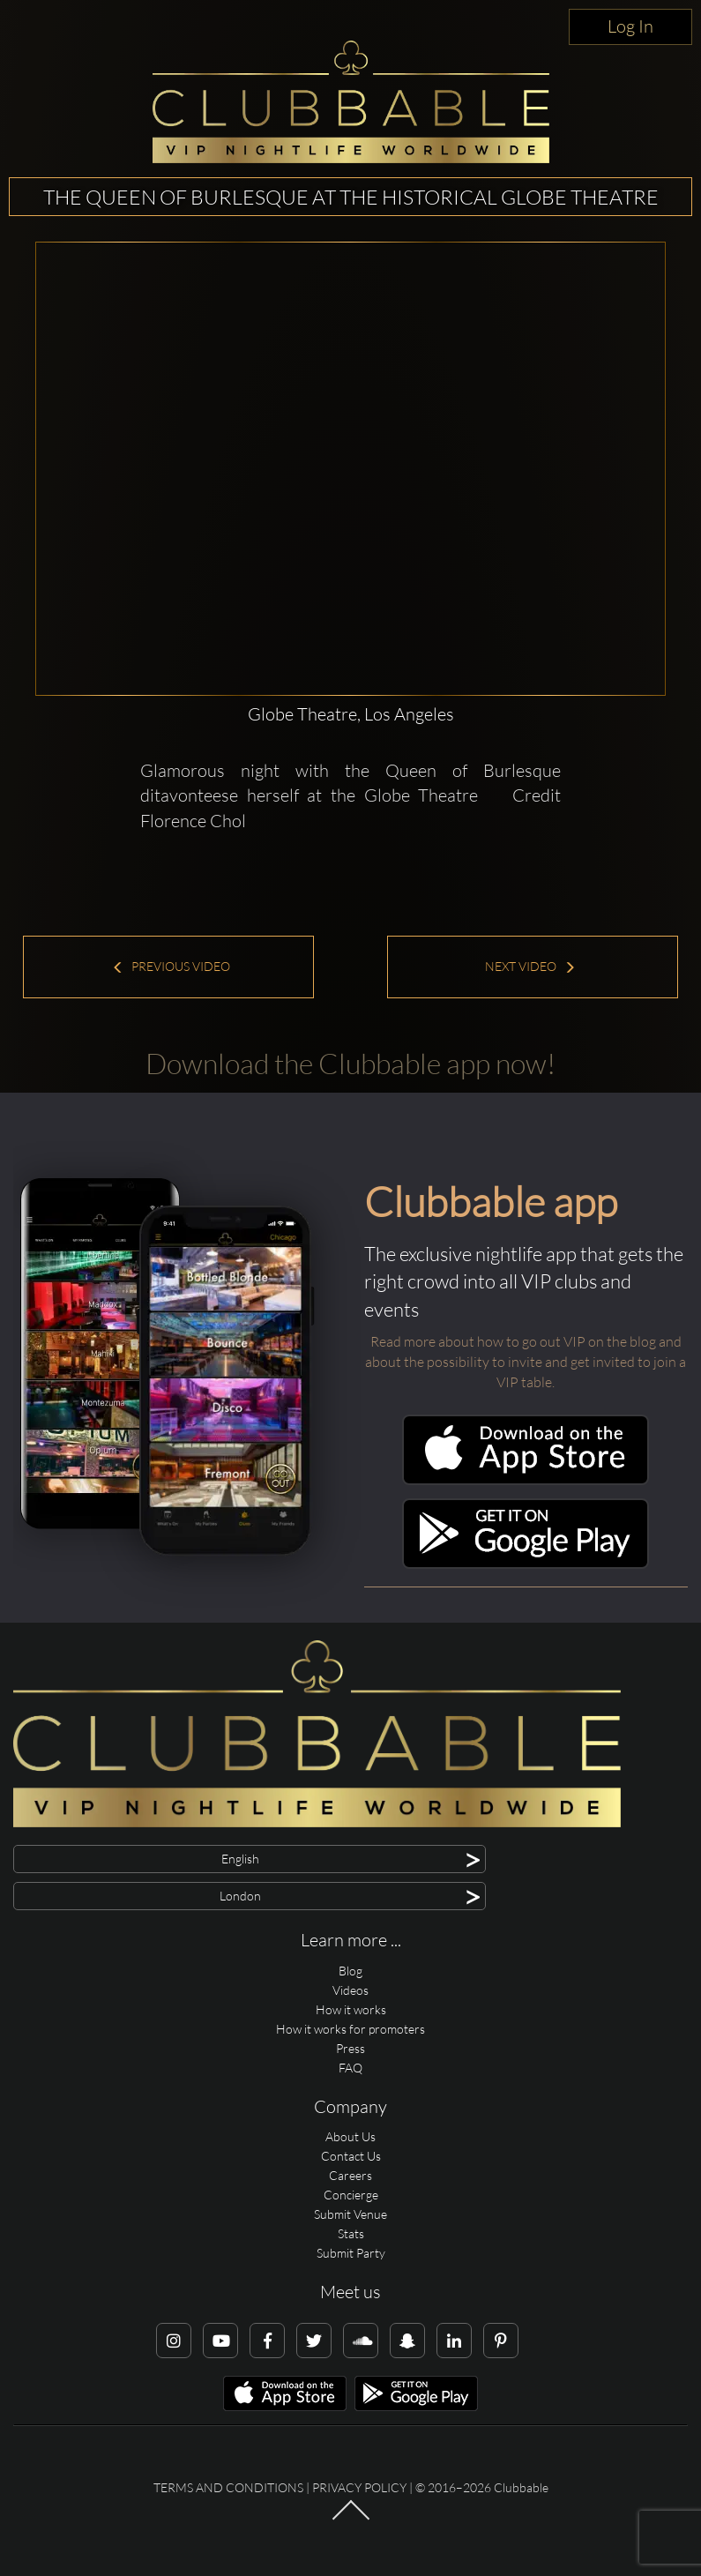 This screenshot has height=2576, width=701. Describe the element at coordinates (350, 2213) in the screenshot. I see `Submit Venue` at that location.